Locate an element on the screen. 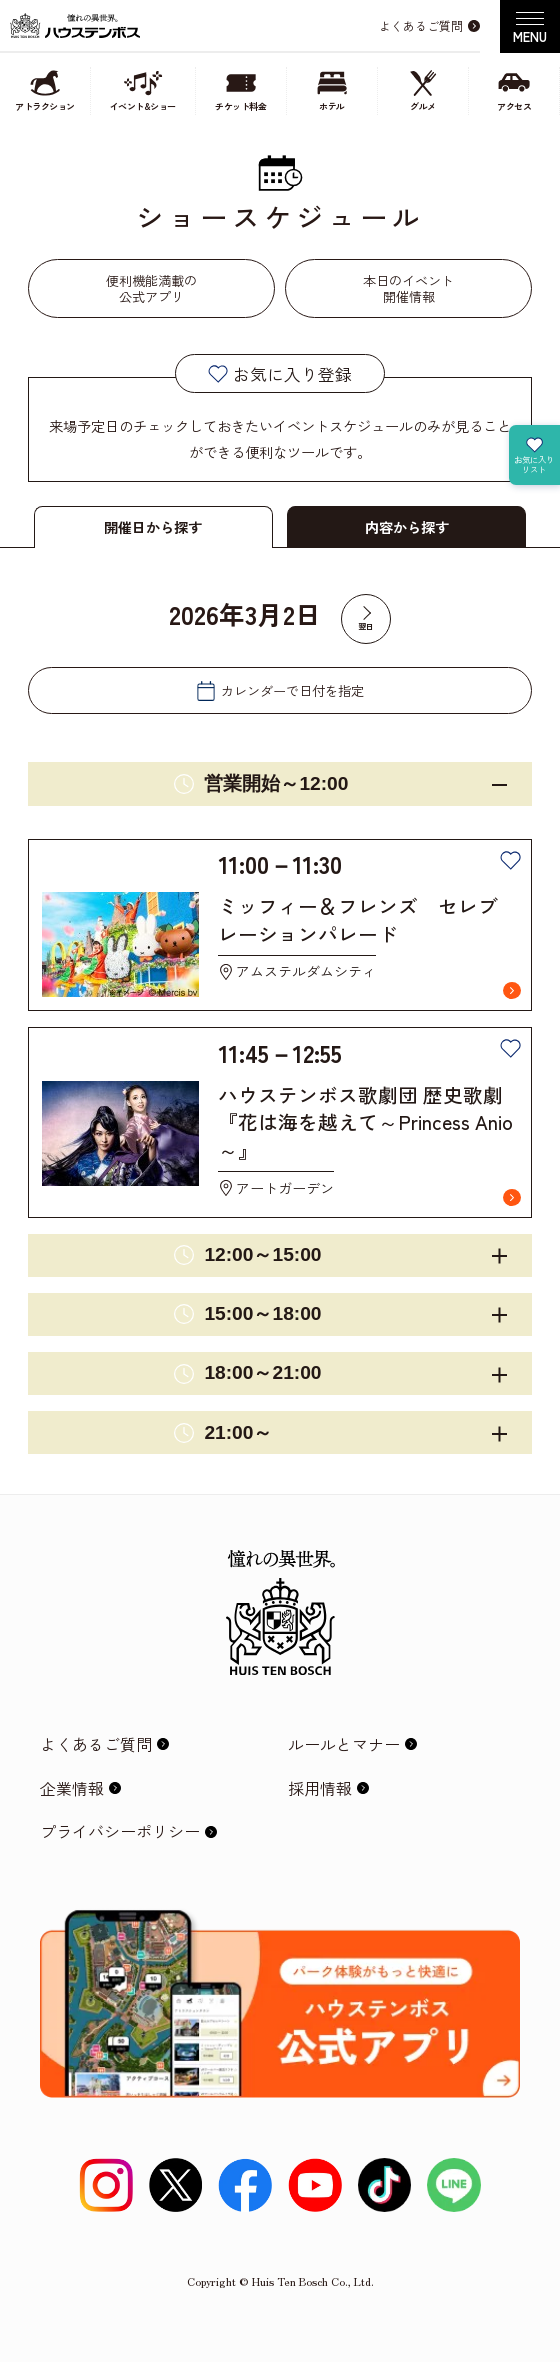 This screenshot has width=560, height=2362. 本日のイベント開催情報 is located at coordinates (408, 288).